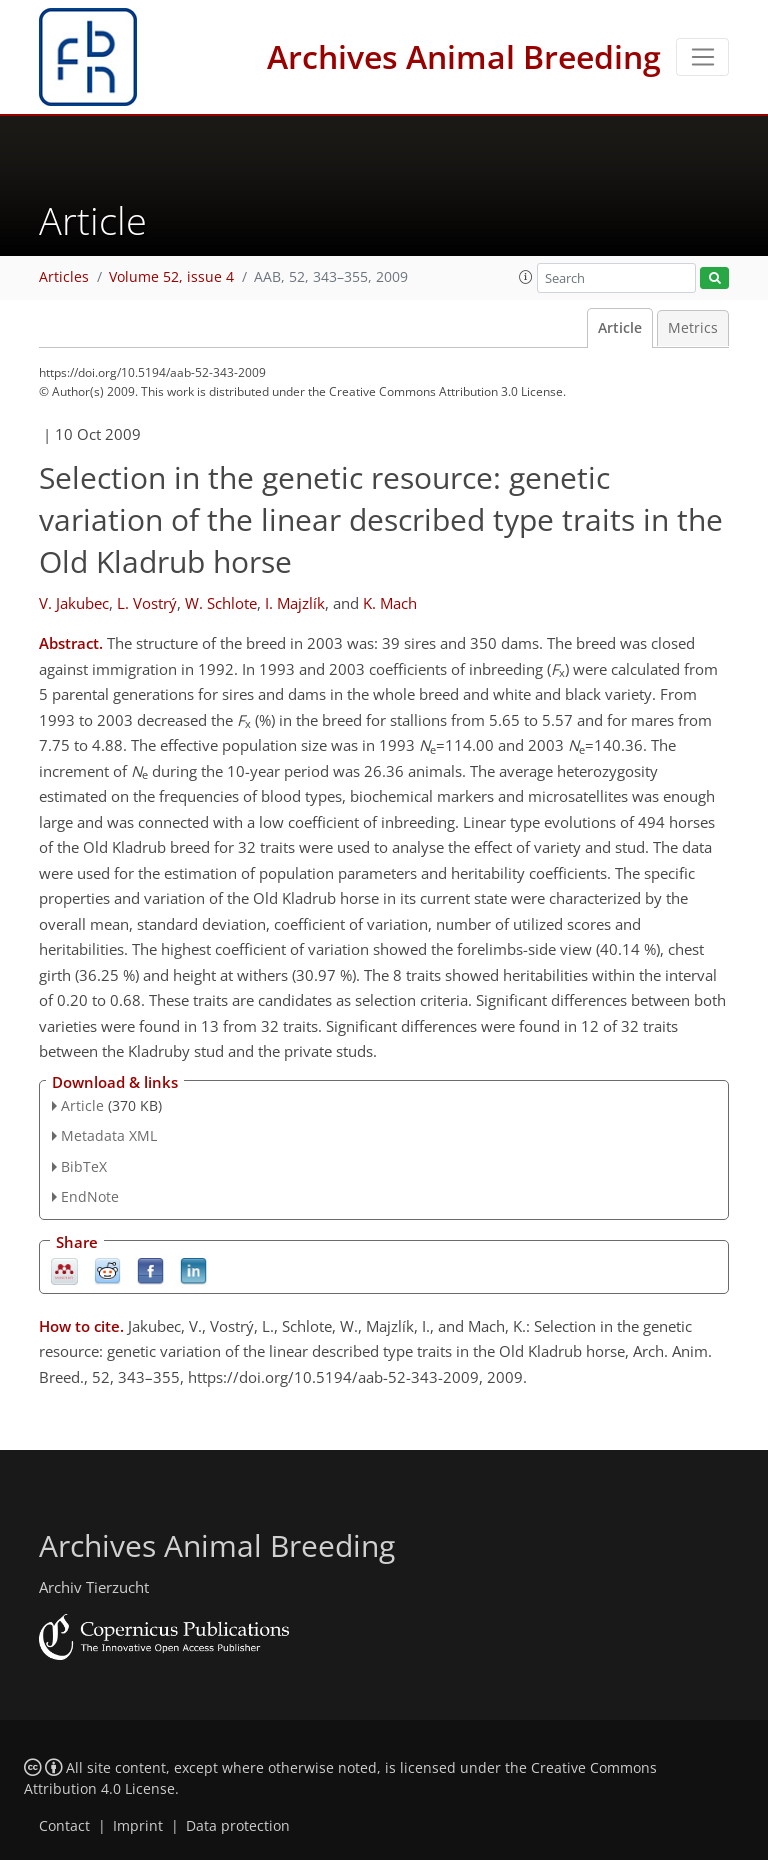 The height and width of the screenshot is (1860, 768). I want to click on Contact, so click(64, 1826).